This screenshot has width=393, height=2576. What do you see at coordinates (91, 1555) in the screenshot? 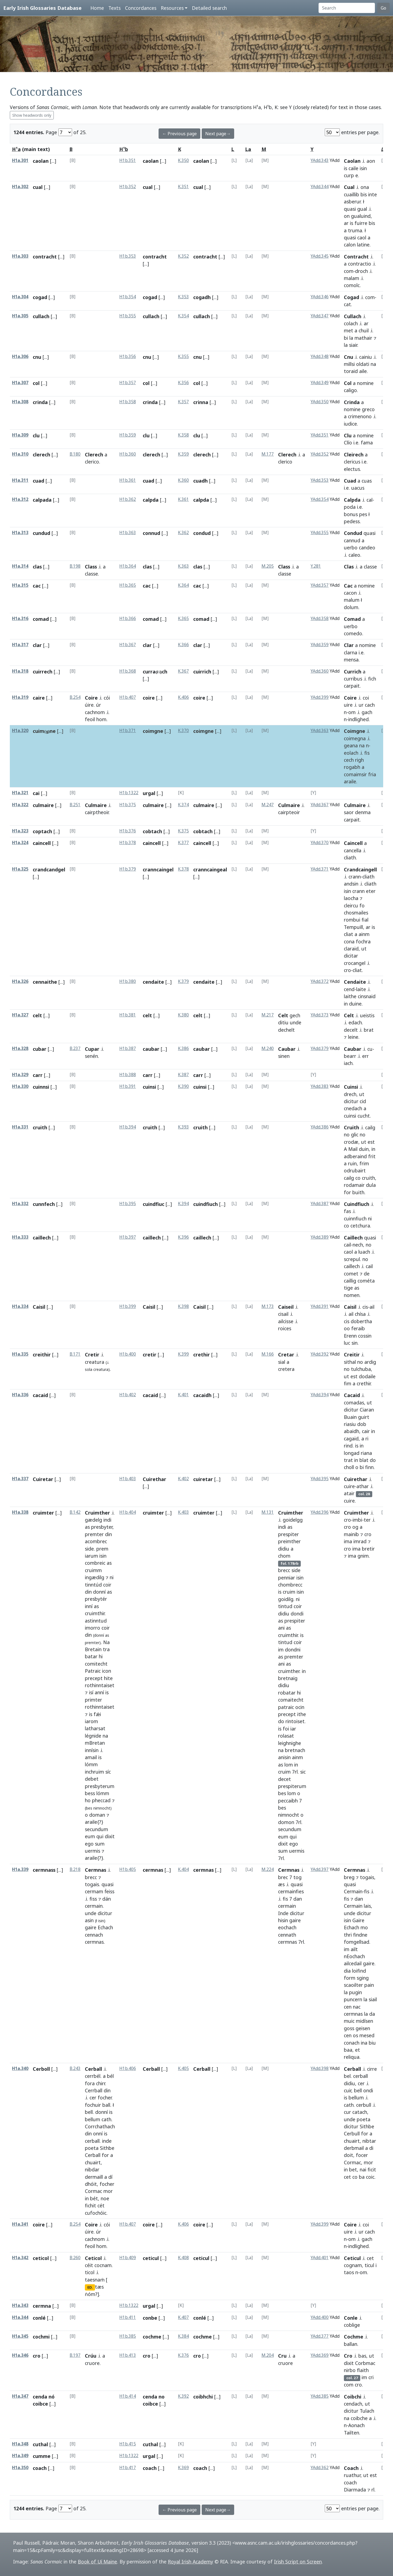
I see `iarum` at bounding box center [91, 1555].